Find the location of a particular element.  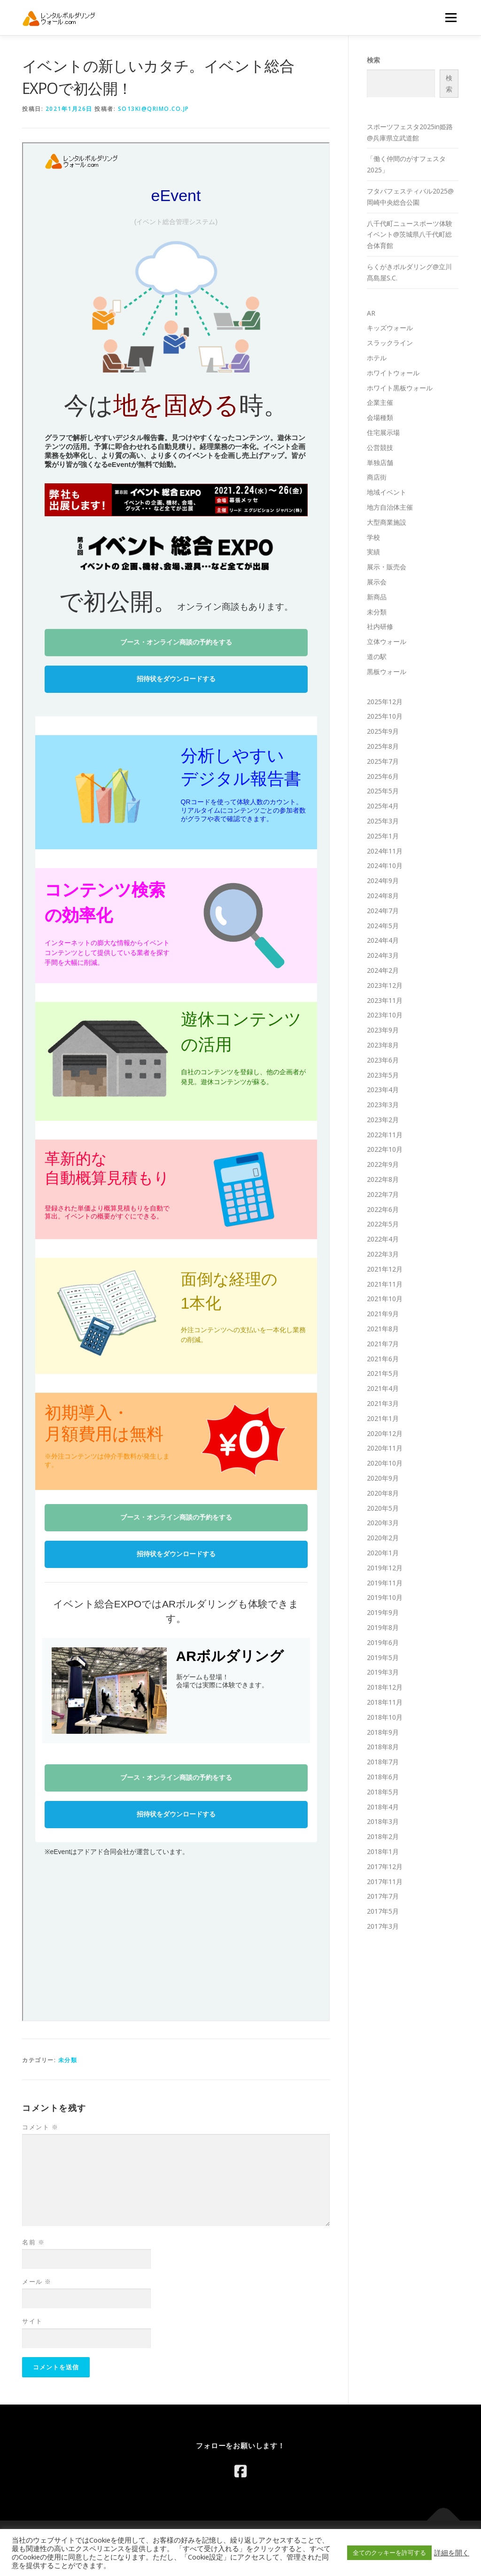

2023年3月 is located at coordinates (383, 1104).